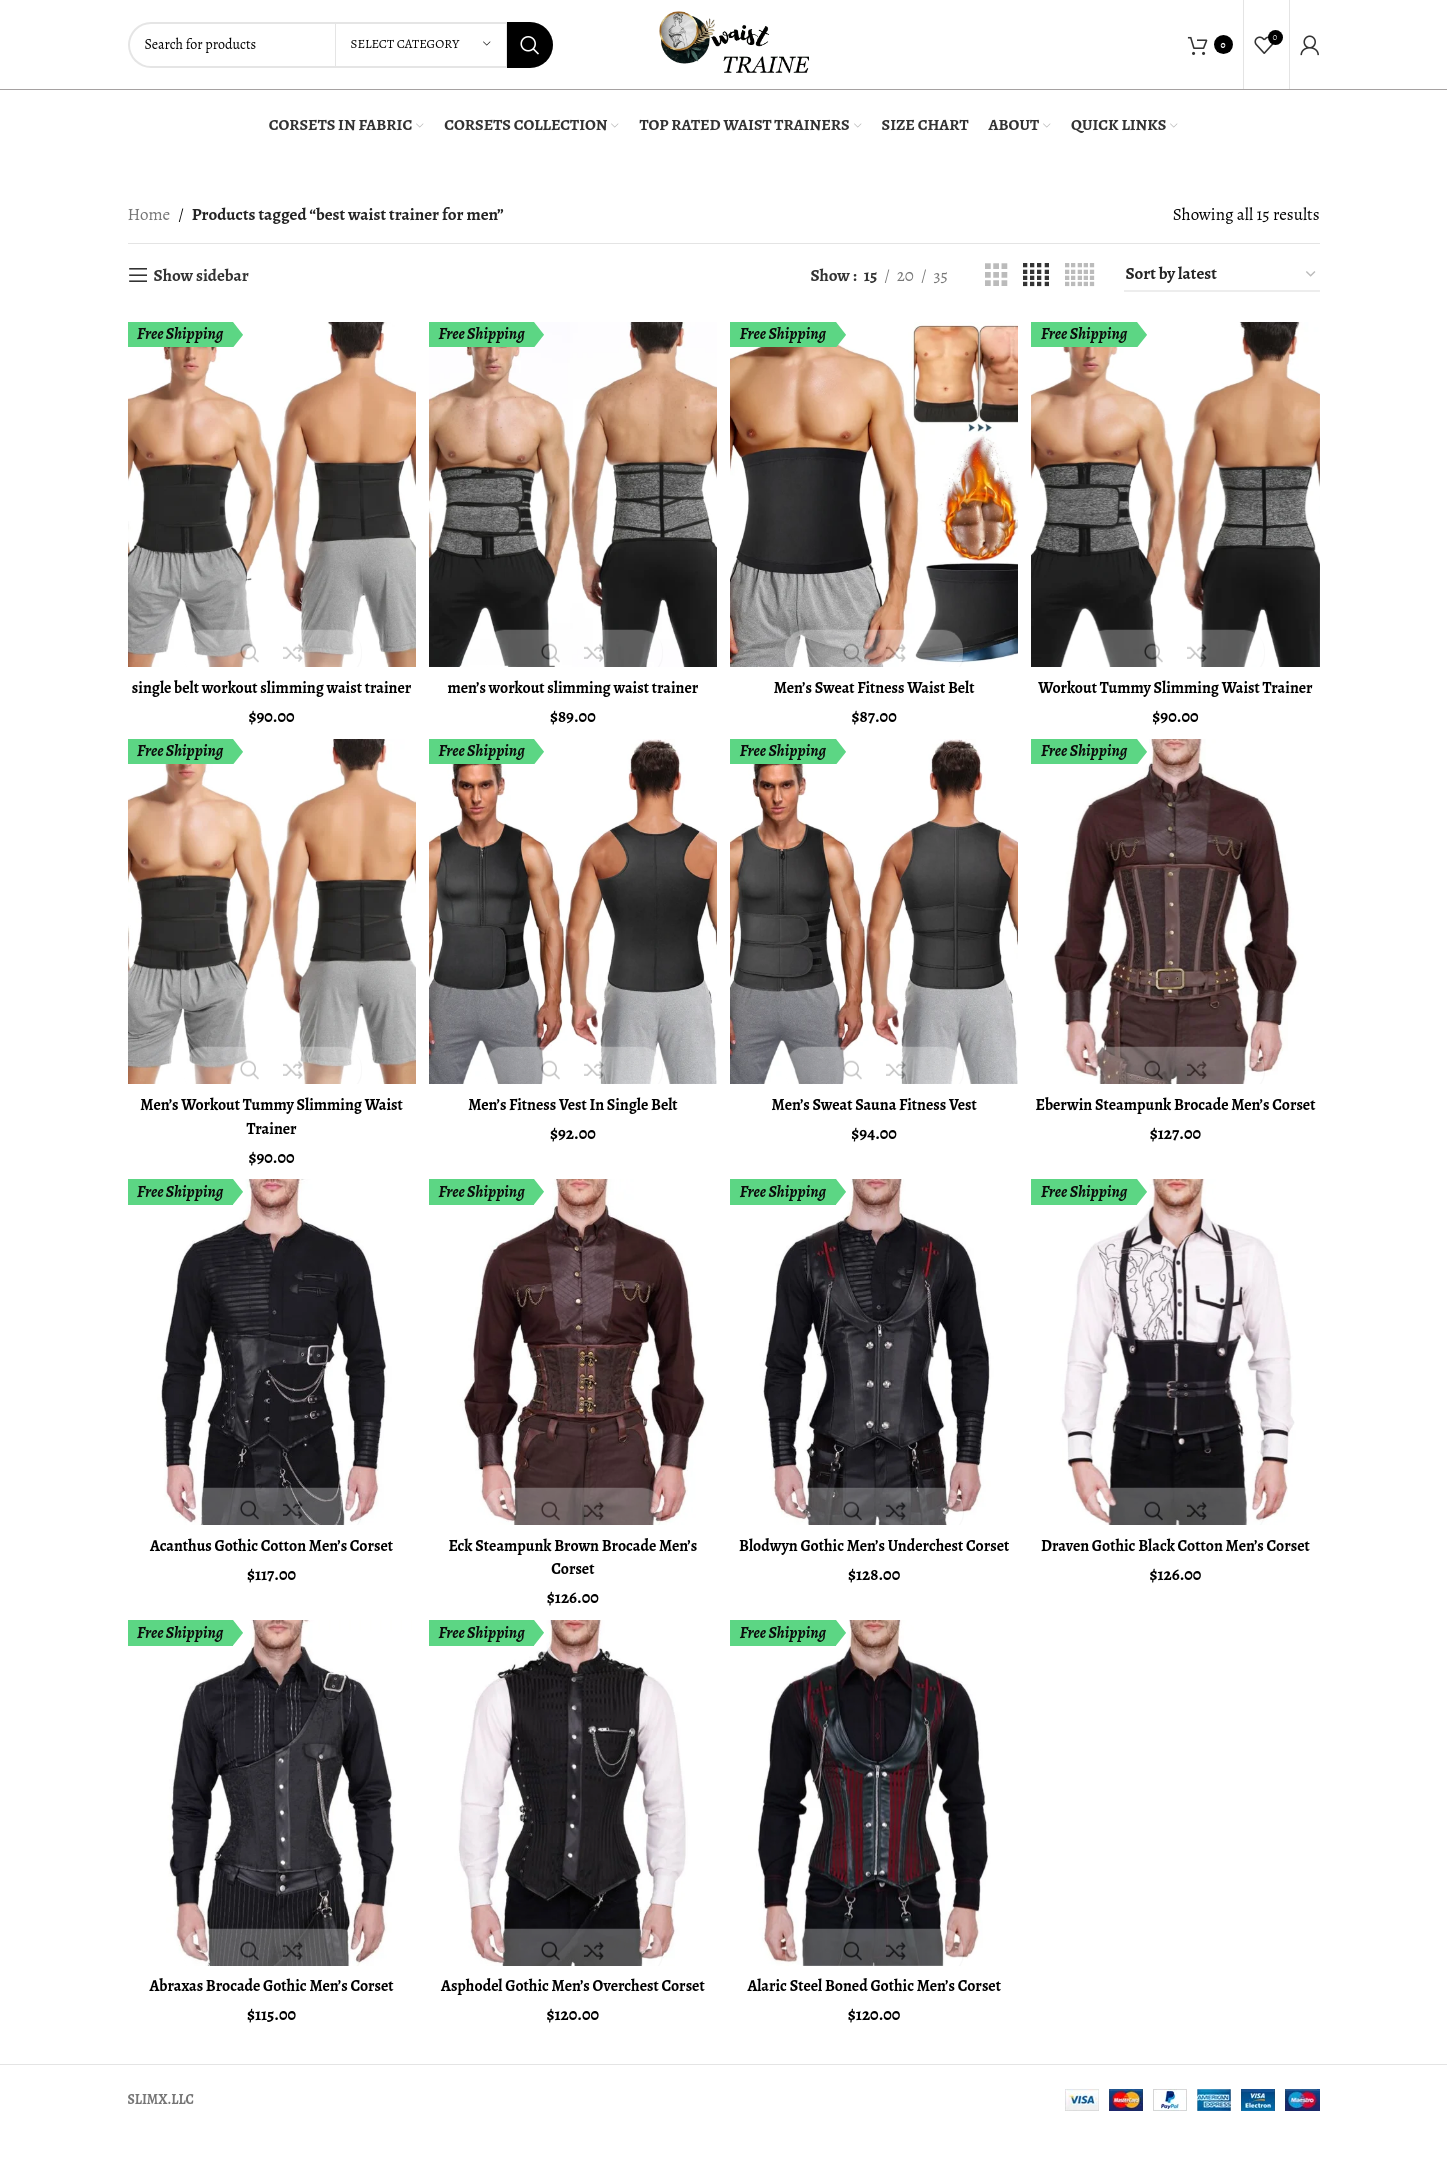 The width and height of the screenshot is (1447, 2175). What do you see at coordinates (1222, 275) in the screenshot?
I see `[Shop order]` at bounding box center [1222, 275].